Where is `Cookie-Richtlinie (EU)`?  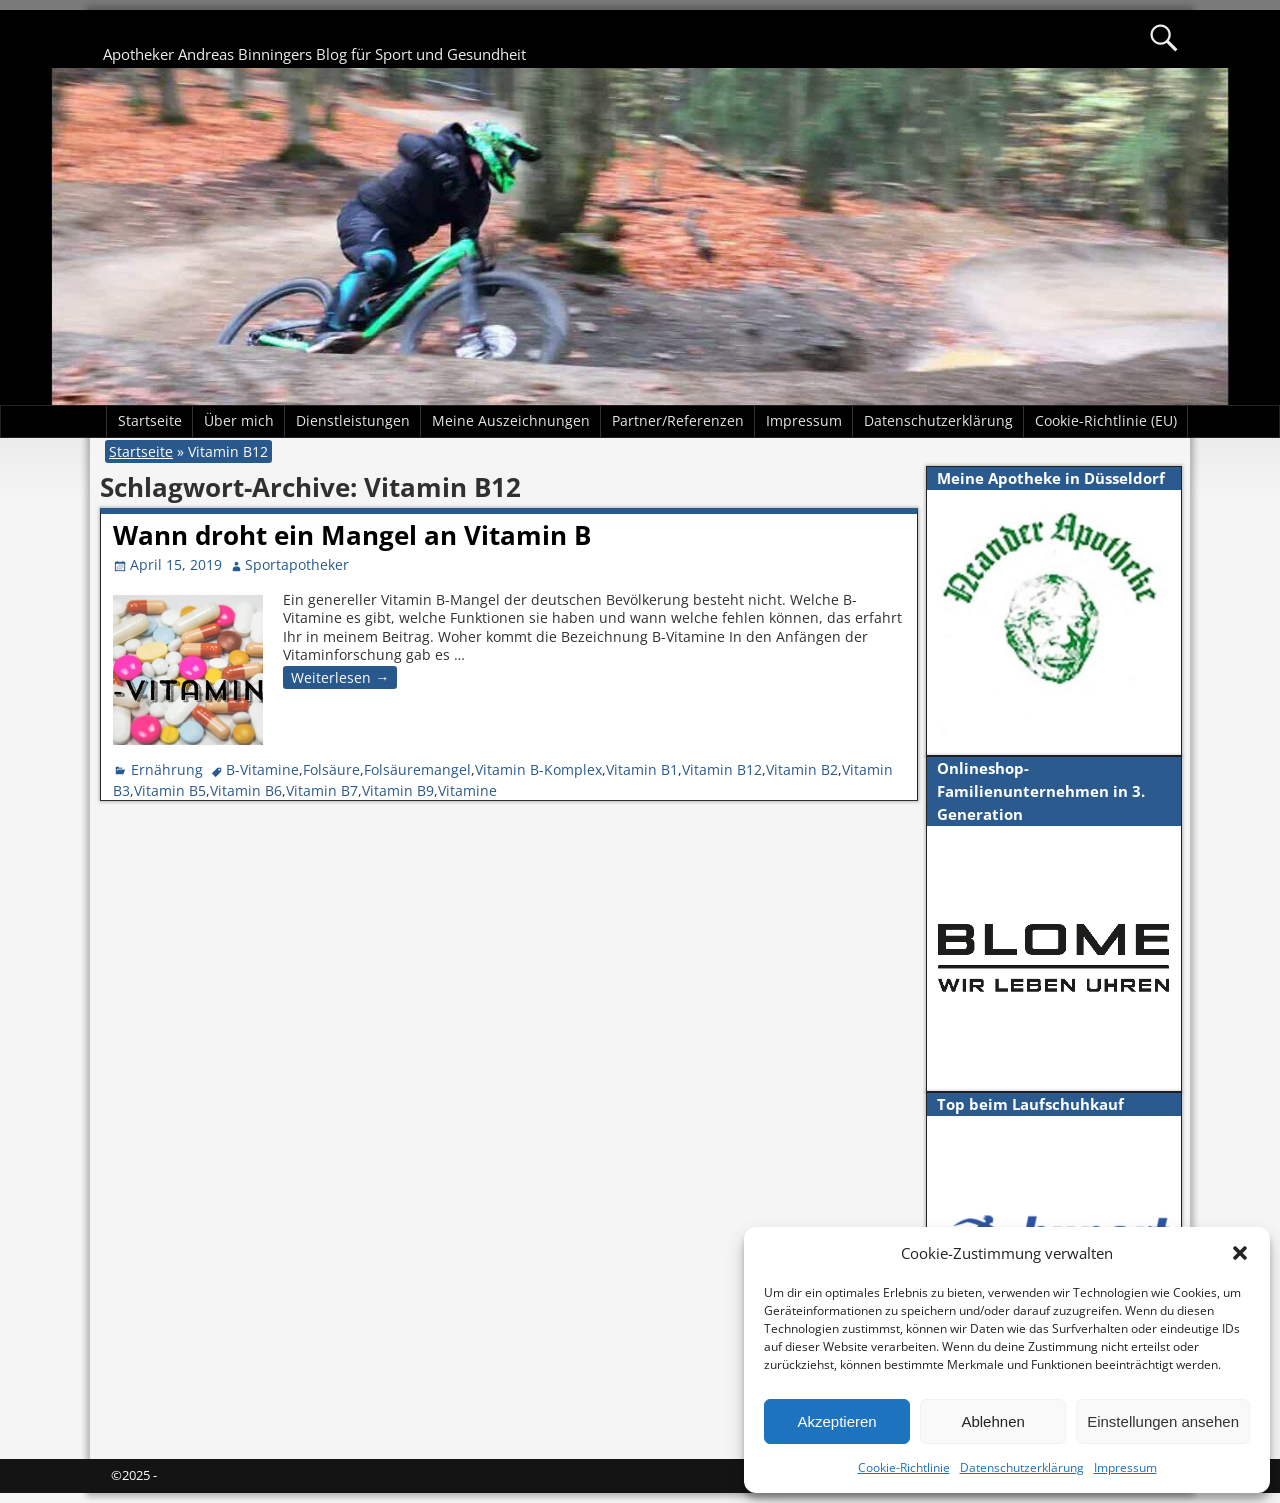
Cookie-Richtlinie (EU) is located at coordinates (1106, 420).